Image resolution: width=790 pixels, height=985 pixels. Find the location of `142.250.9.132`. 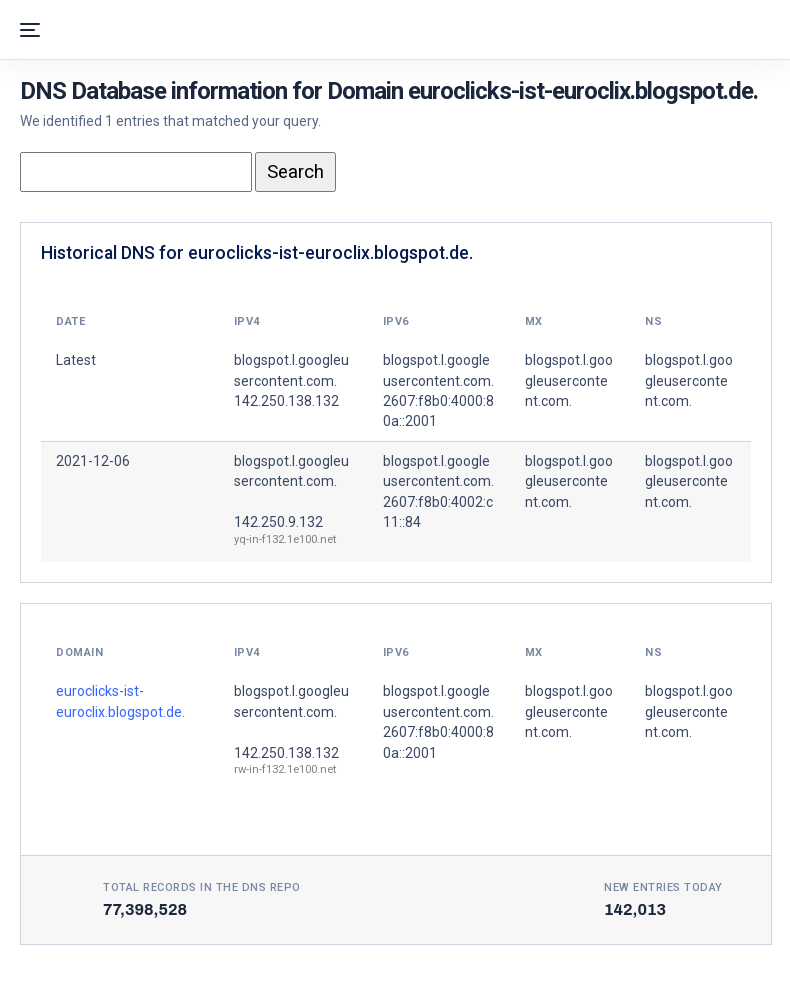

142.250.9.132 is located at coordinates (278, 522).